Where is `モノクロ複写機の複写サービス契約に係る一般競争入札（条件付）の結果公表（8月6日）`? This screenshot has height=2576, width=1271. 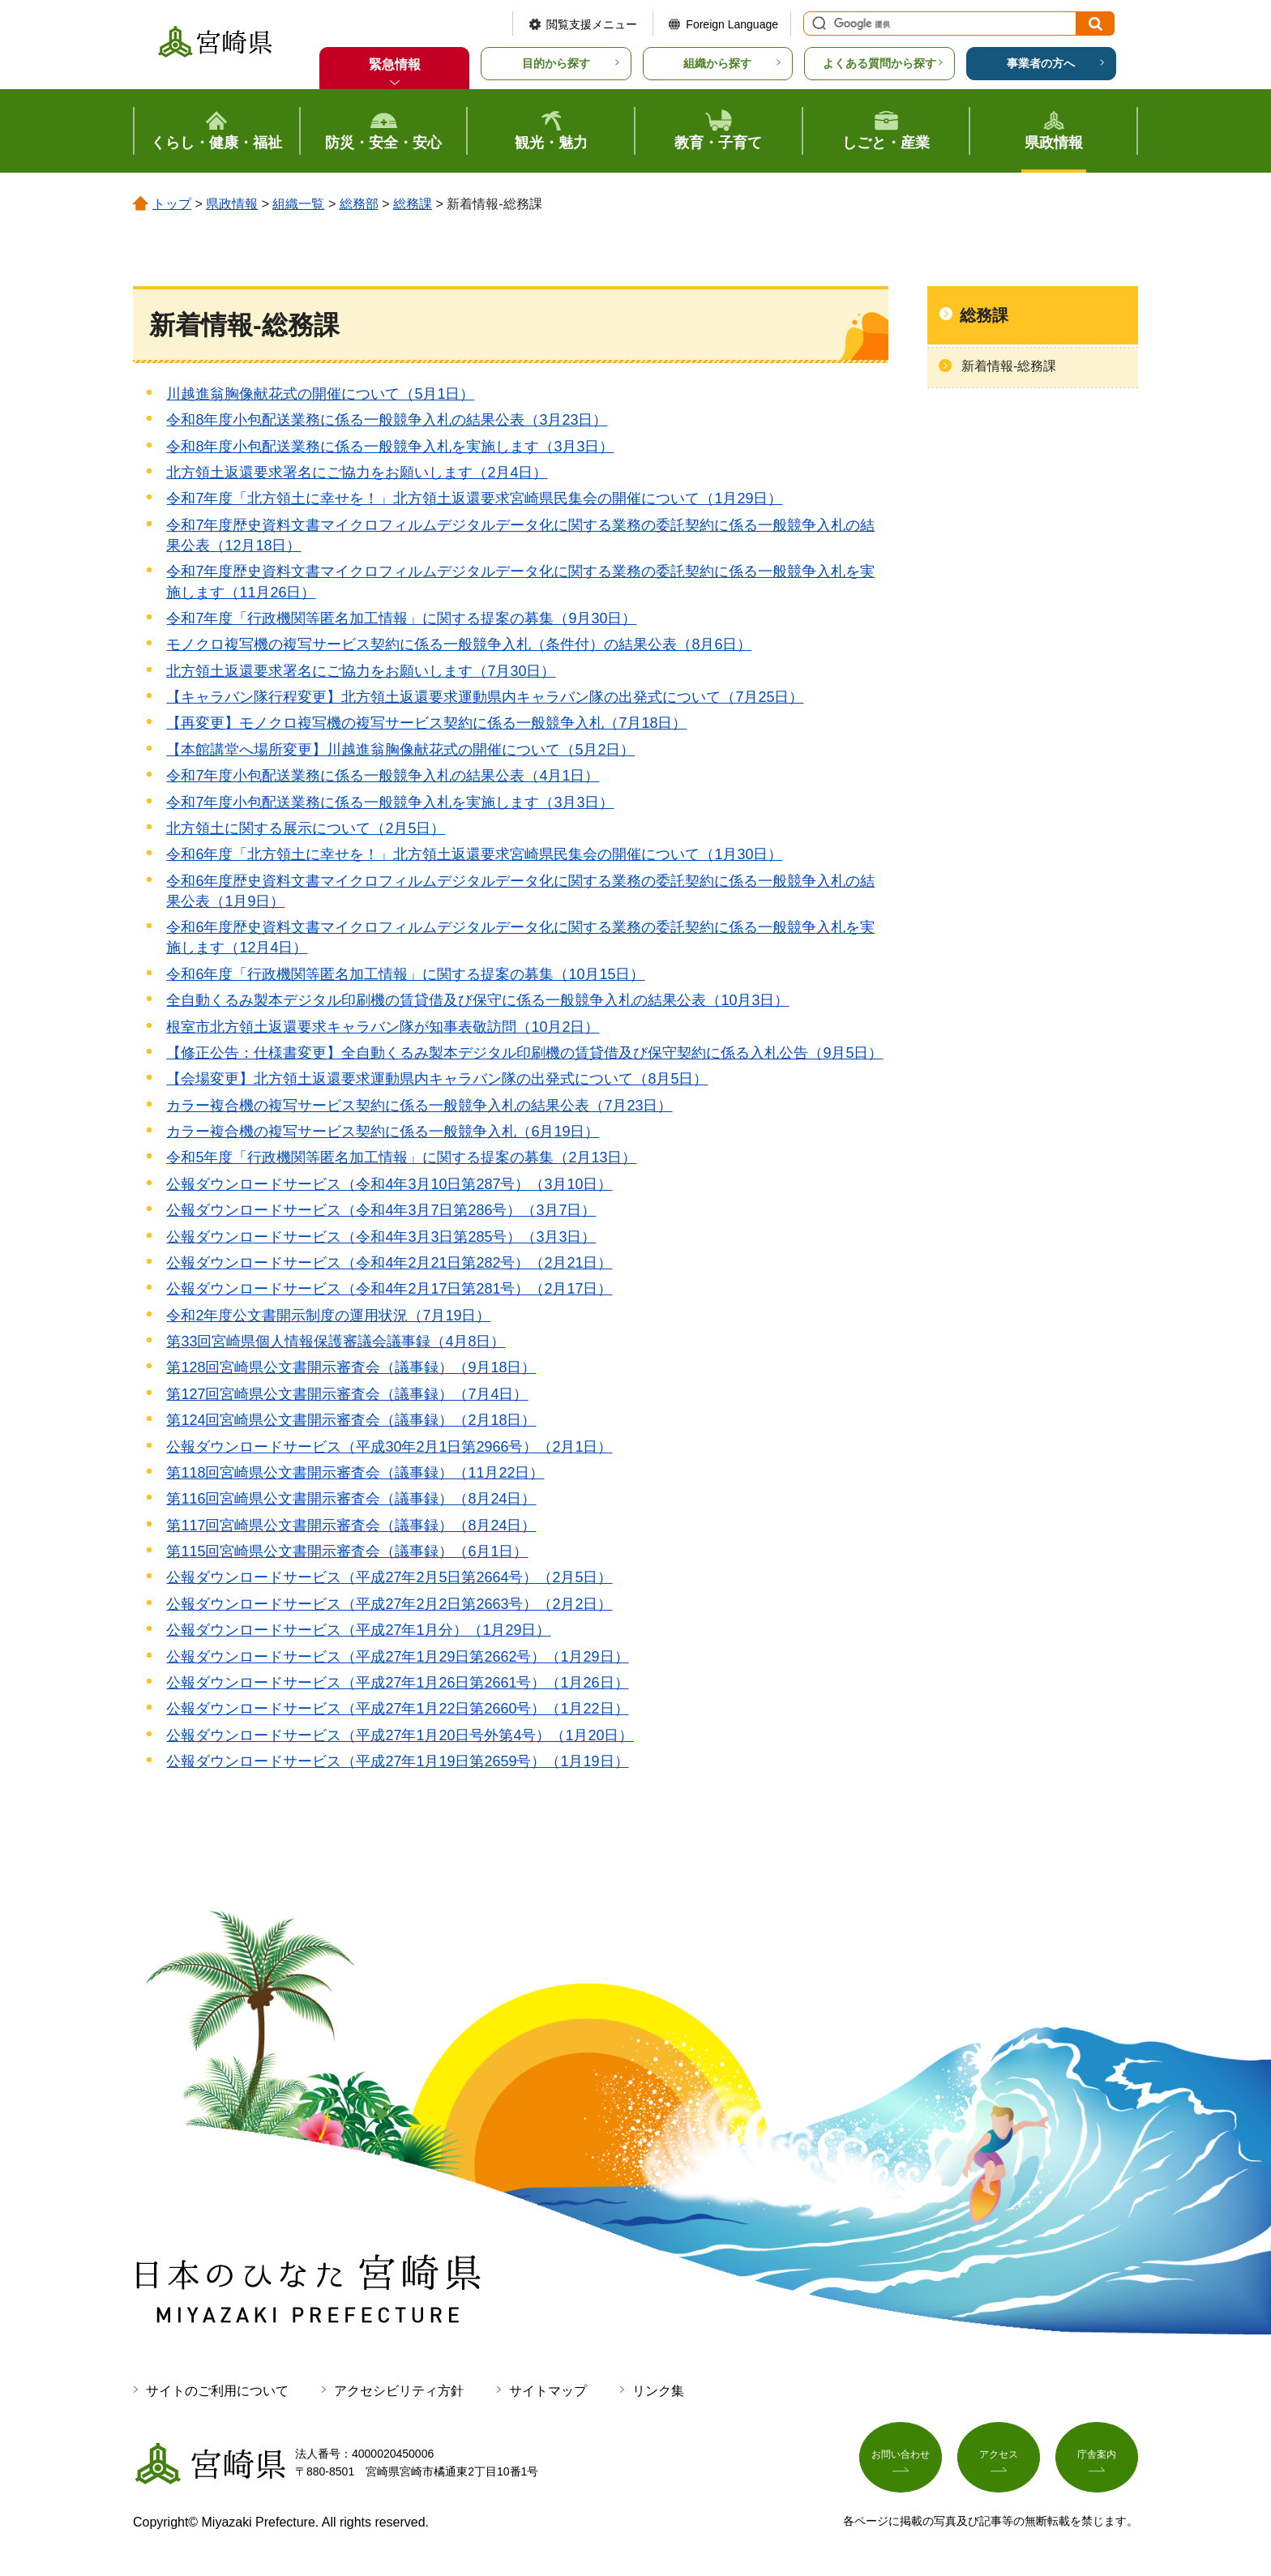
モノクロ複写機の複写サービス契約に係る一般競争入札（条件付）の結果公表（8月6日） is located at coordinates (458, 644).